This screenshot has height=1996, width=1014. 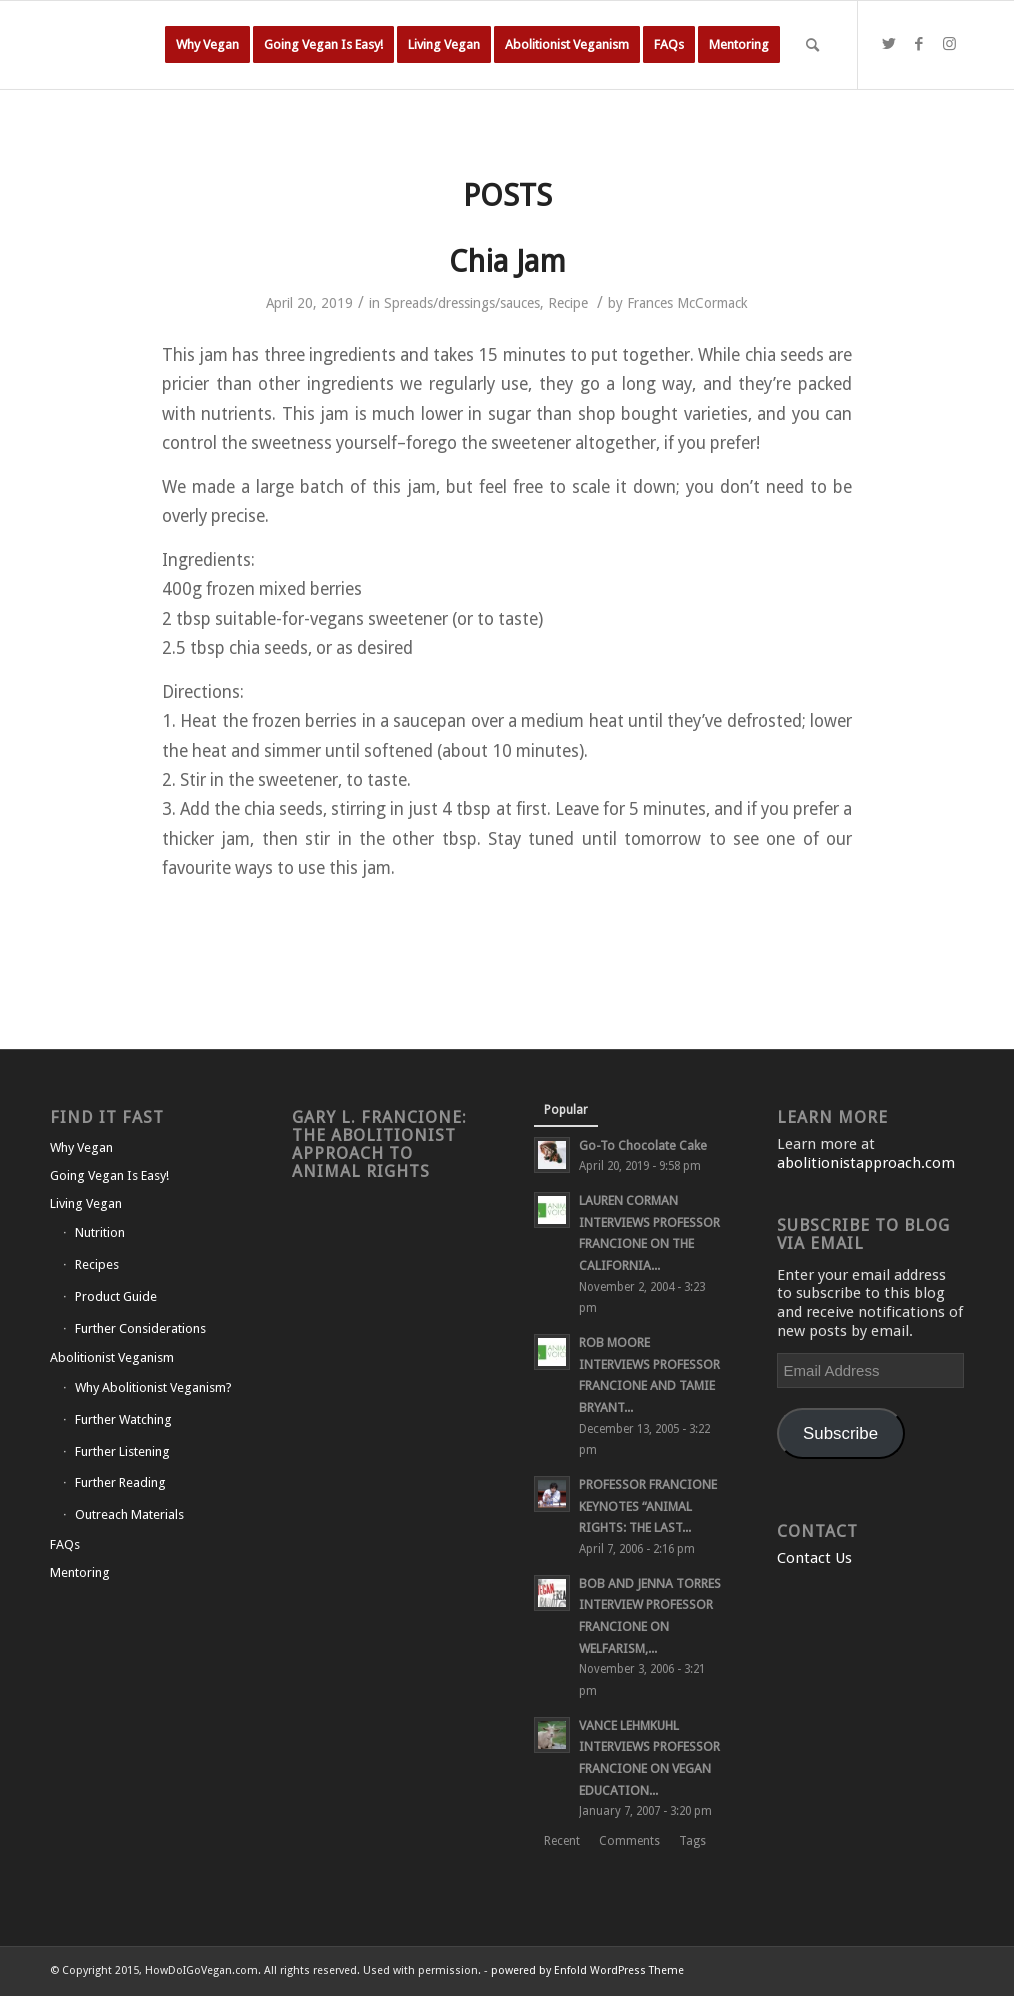 I want to click on Going Vegan Is Easy!, so click(x=109, y=1175).